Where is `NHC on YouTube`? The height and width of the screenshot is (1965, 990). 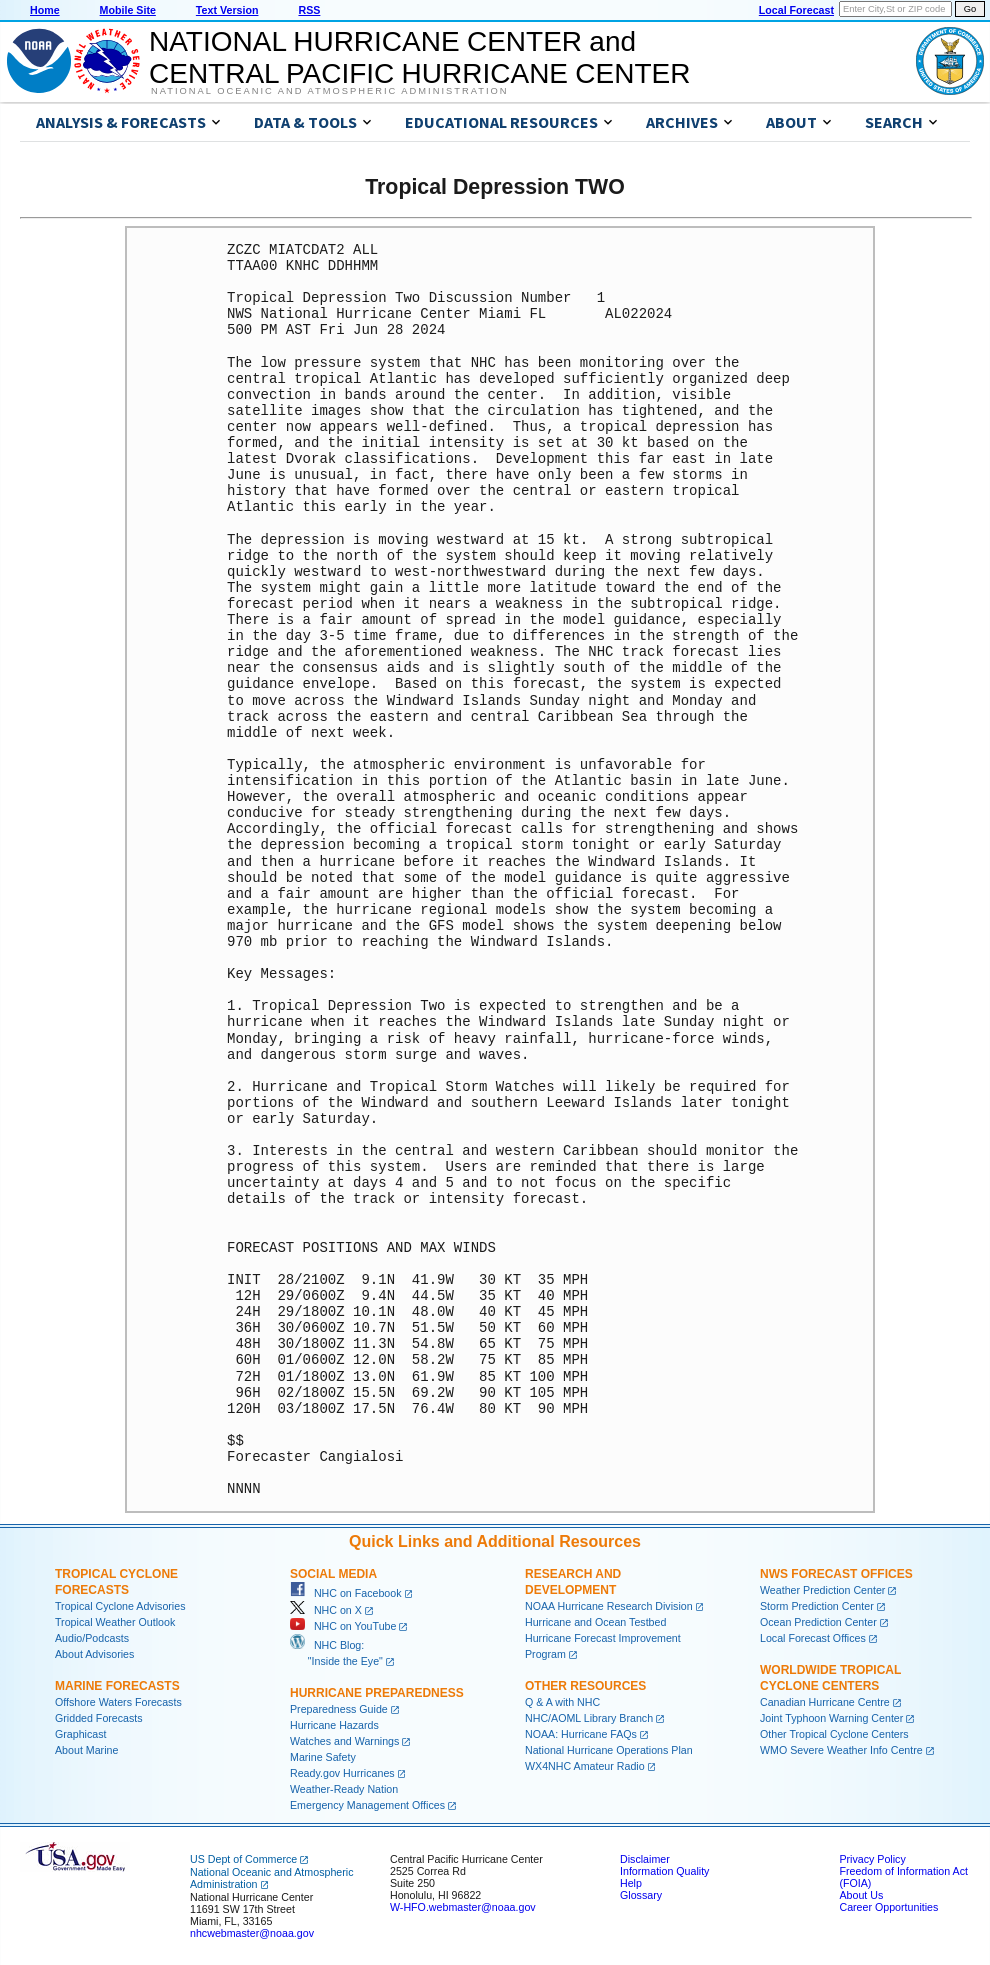
NHC on YouTube is located at coordinates (343, 1626).